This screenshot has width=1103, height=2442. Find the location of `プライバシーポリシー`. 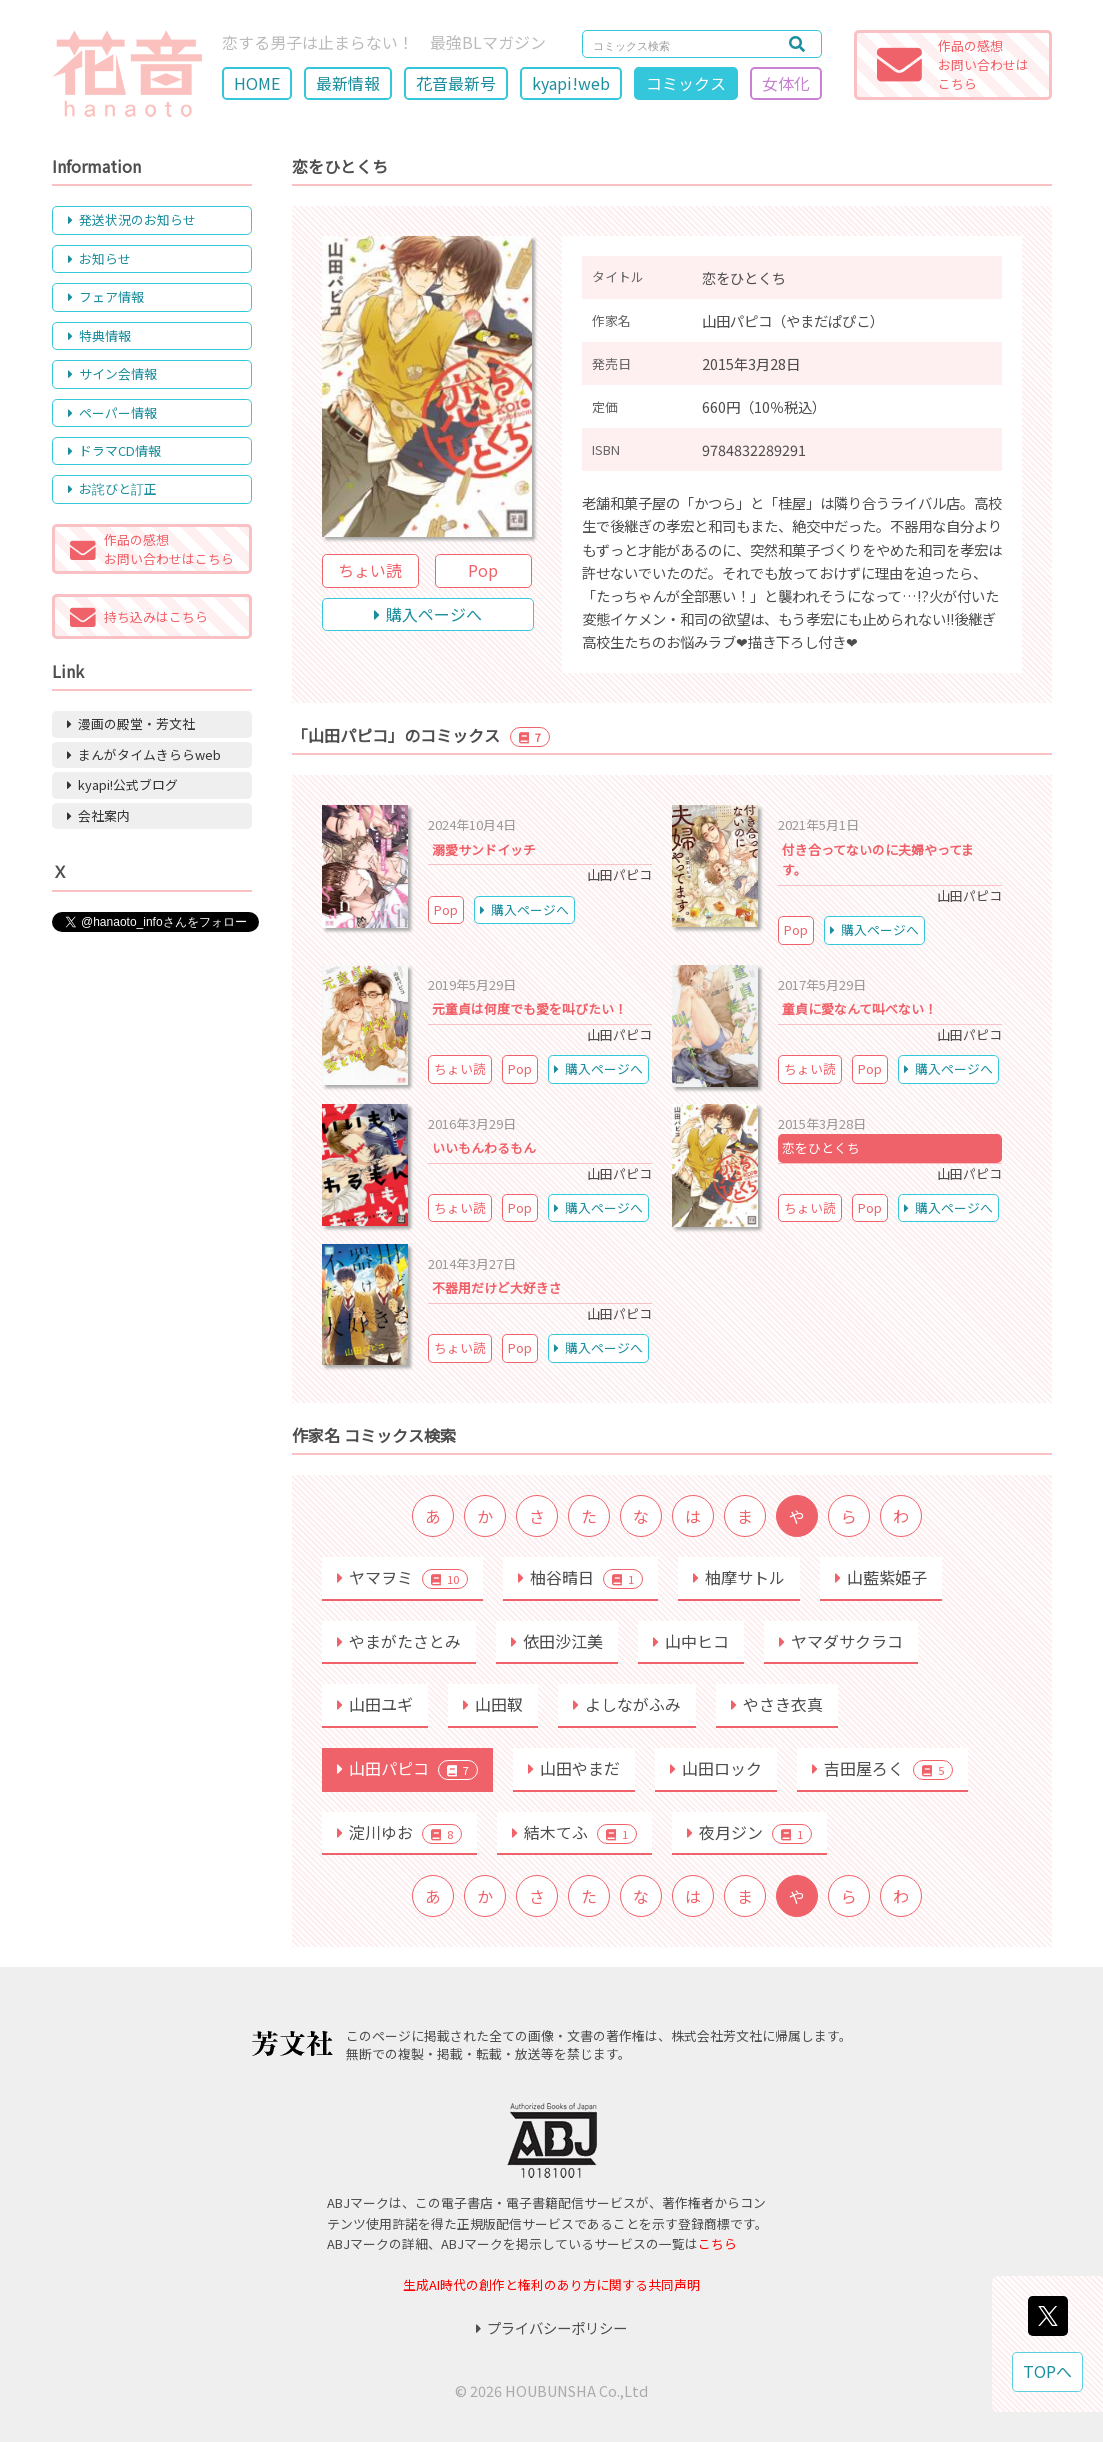

プライバシーポリシー is located at coordinates (551, 2327).